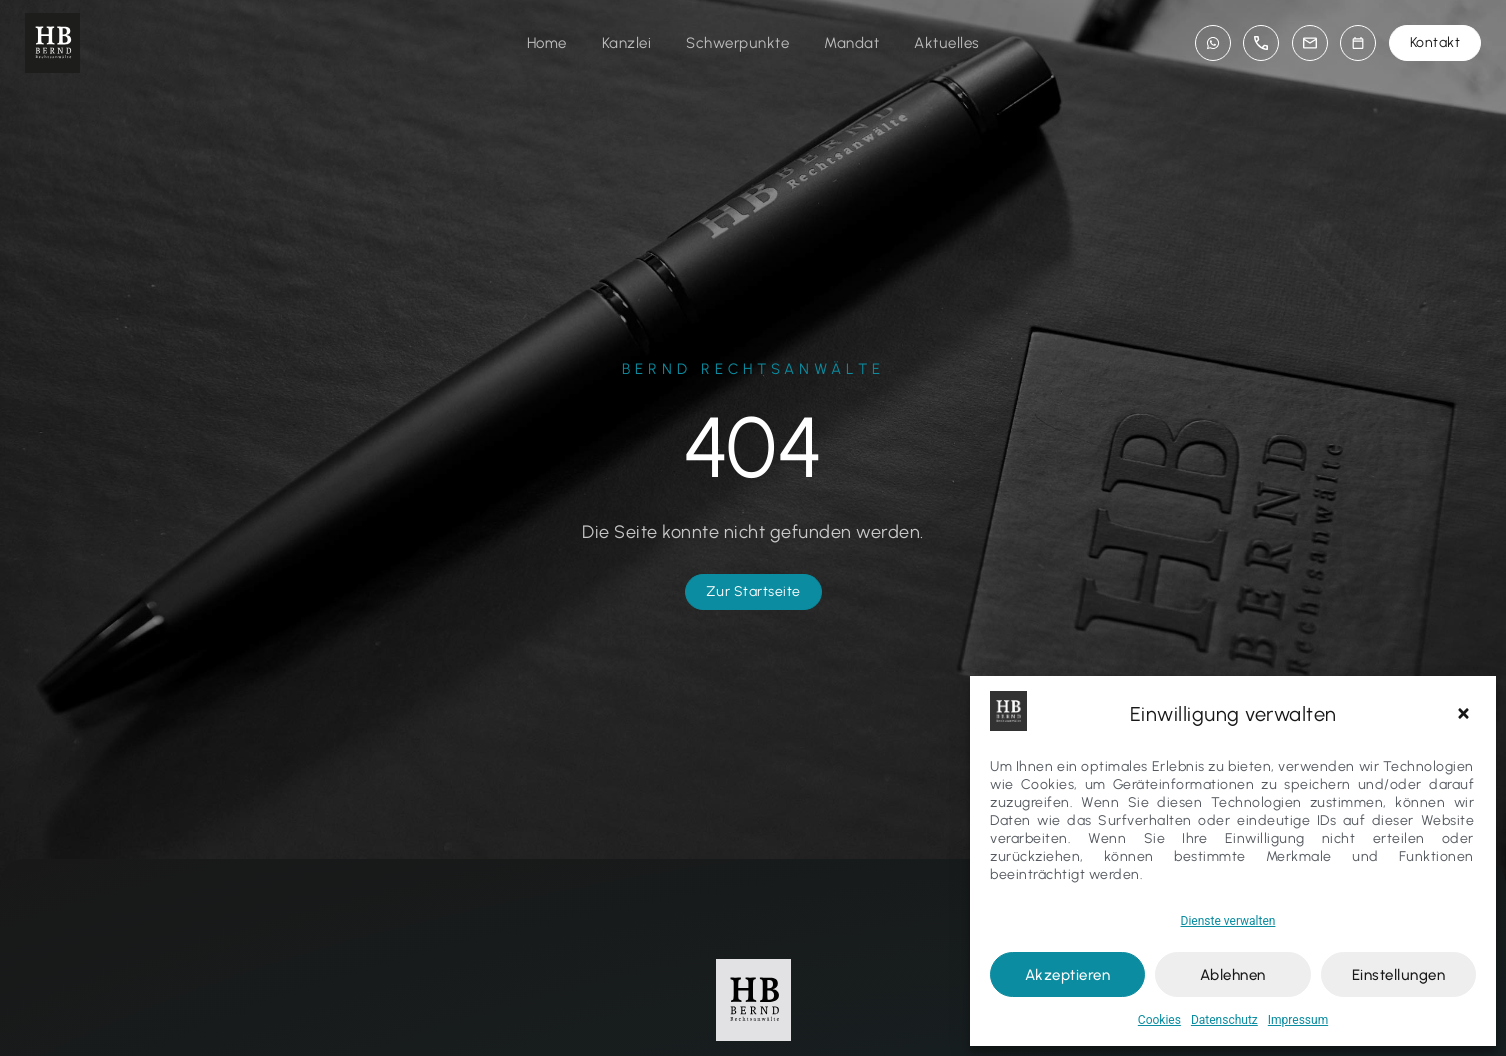 Image resolution: width=1506 pixels, height=1056 pixels. What do you see at coordinates (1399, 975) in the screenshot?
I see `Einstellungen` at bounding box center [1399, 975].